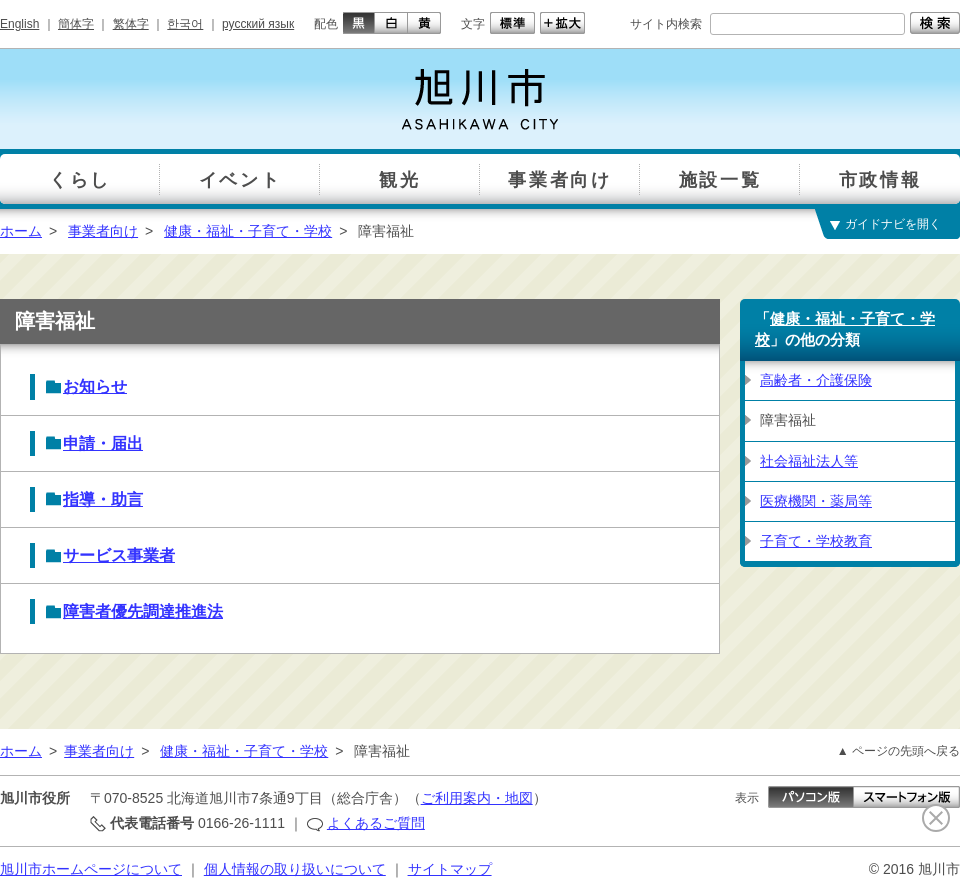 The width and height of the screenshot is (960, 892). What do you see at coordinates (376, 823) in the screenshot?
I see `よくあるご質問` at bounding box center [376, 823].